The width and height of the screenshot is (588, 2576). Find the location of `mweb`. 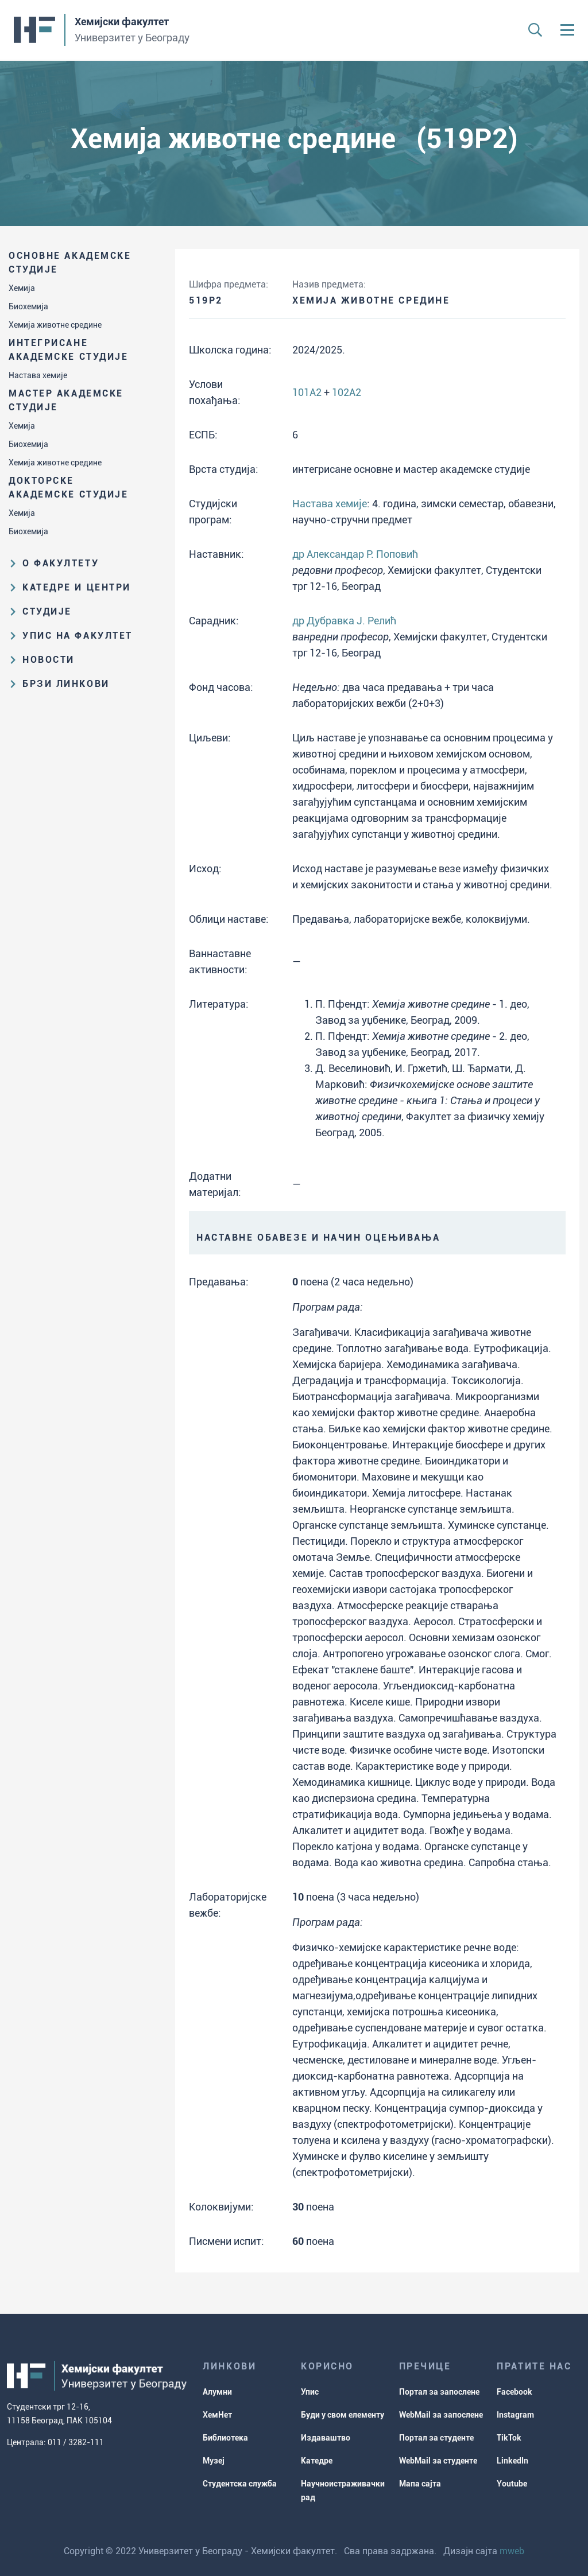

mweb is located at coordinates (512, 2551).